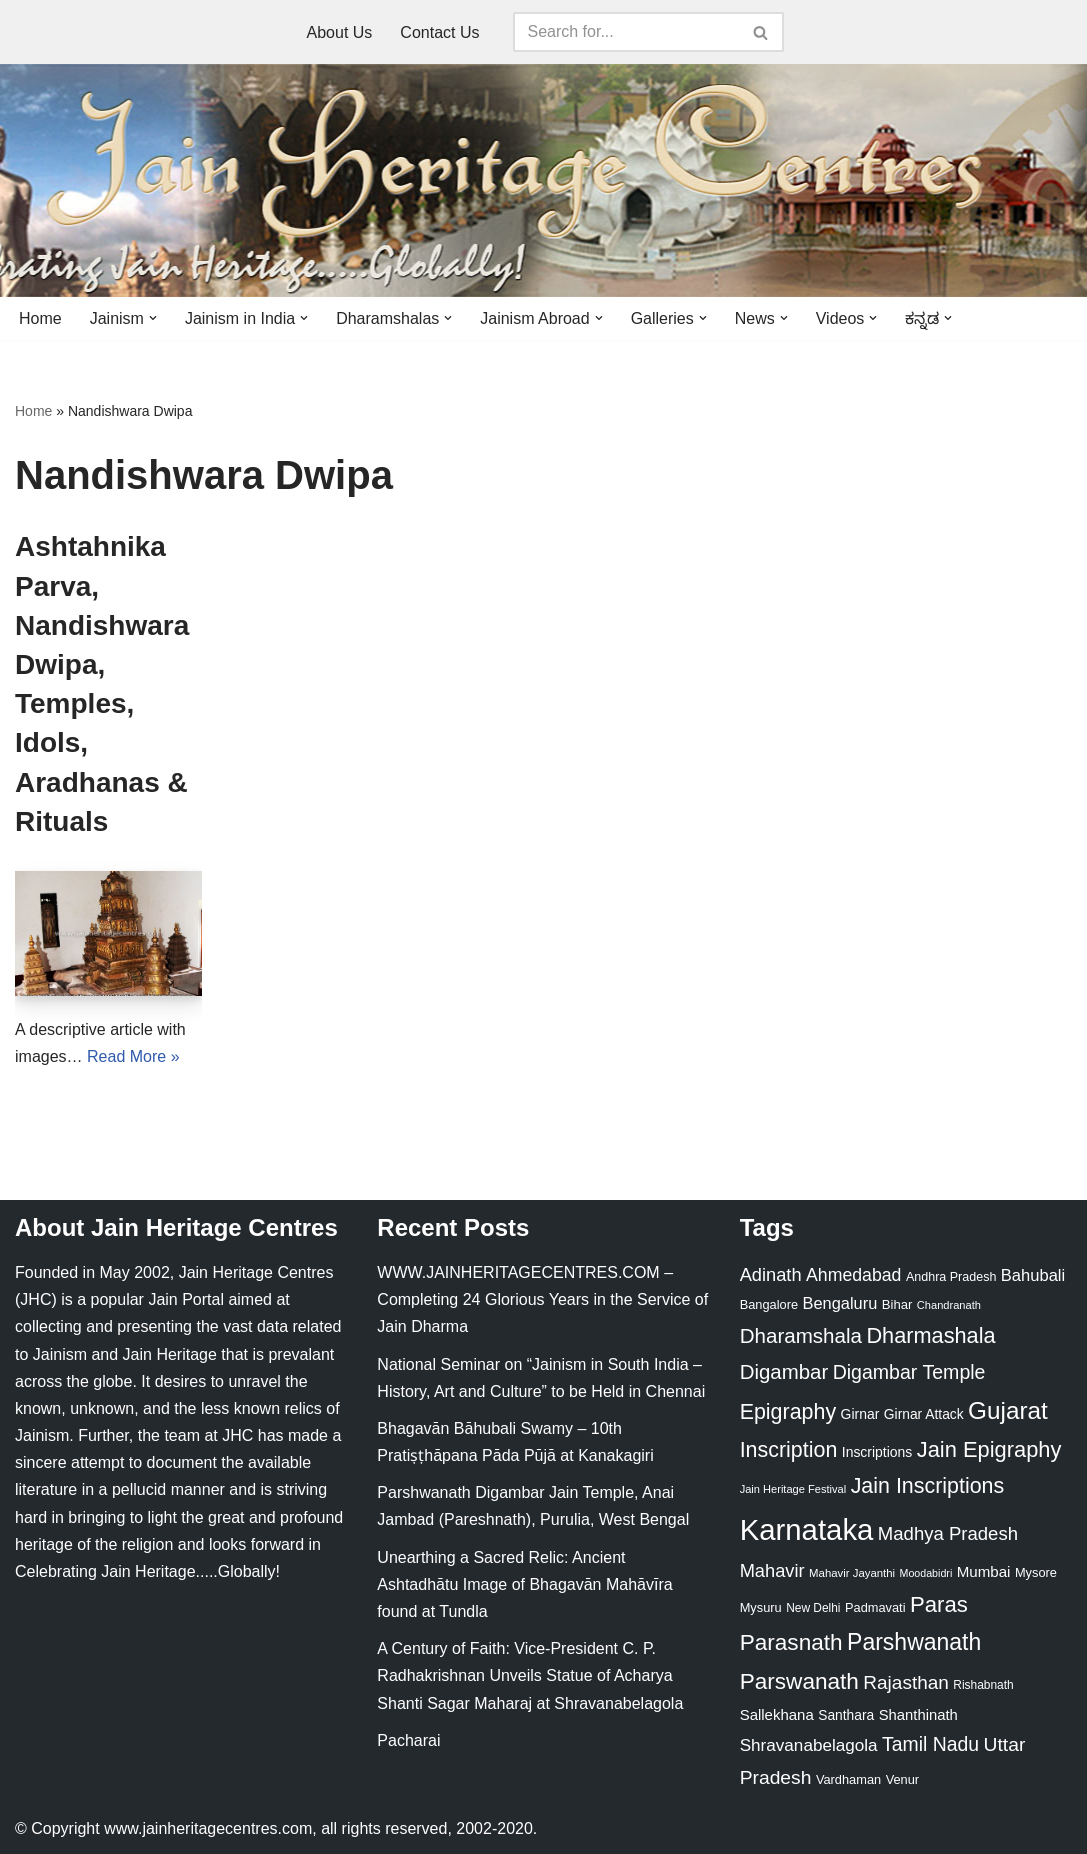 Image resolution: width=1087 pixels, height=1854 pixels. What do you see at coordinates (777, 1714) in the screenshot?
I see `Sallekhana [Sallekhana (33 items)]` at bounding box center [777, 1714].